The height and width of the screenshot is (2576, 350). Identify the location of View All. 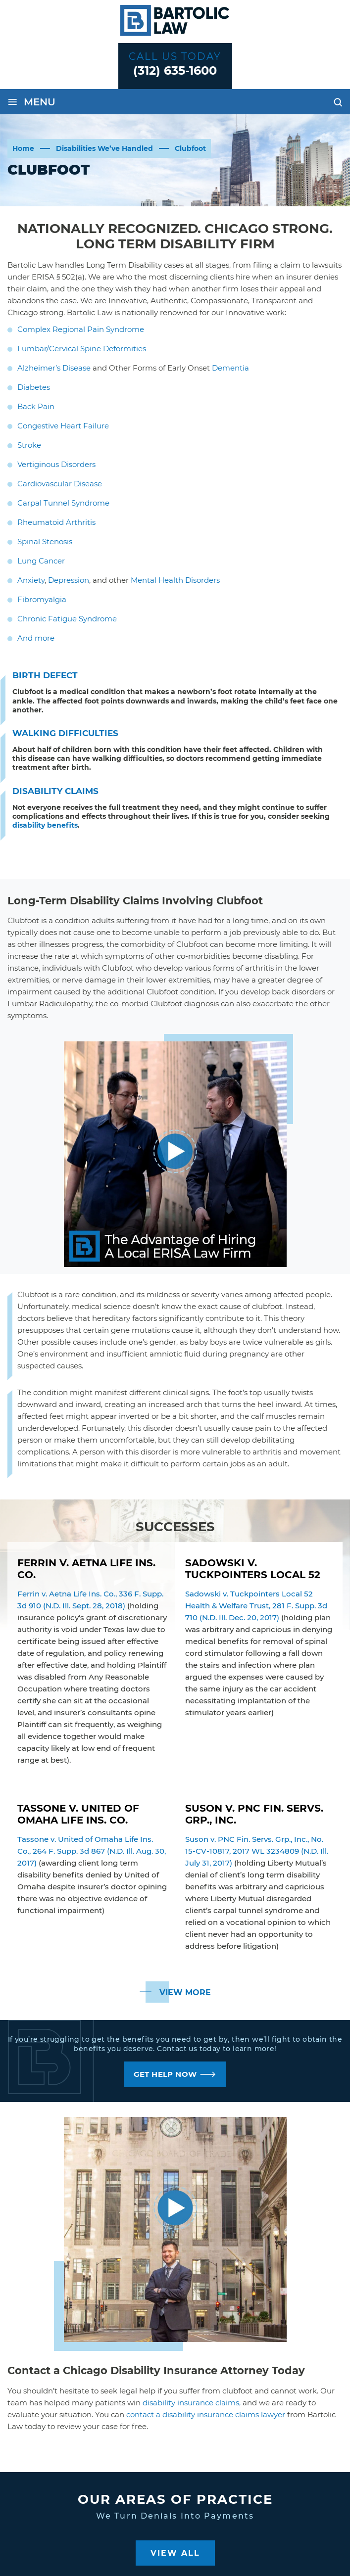
(175, 2553).